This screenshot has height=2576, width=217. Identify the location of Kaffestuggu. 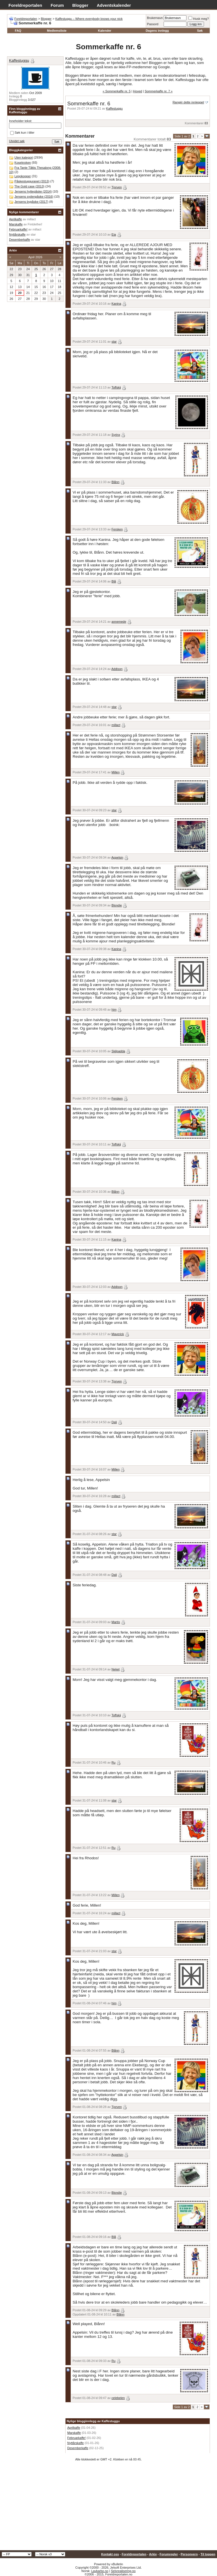
(114, 108).